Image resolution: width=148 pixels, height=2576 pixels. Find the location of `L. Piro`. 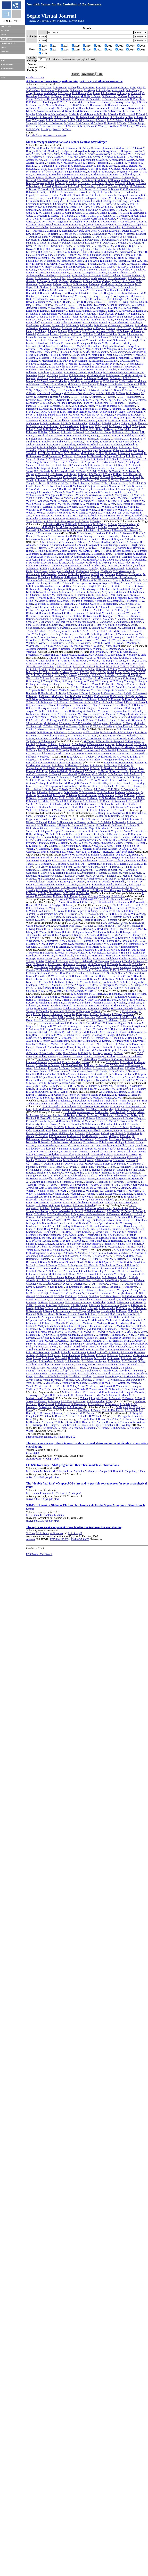

L. Piro is located at coordinates (90, 1419).